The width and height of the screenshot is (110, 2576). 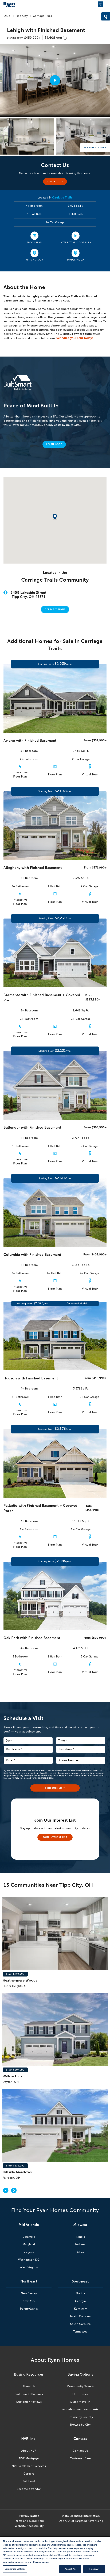 What do you see at coordinates (80, 2416) in the screenshot?
I see `Browse by County` at bounding box center [80, 2416].